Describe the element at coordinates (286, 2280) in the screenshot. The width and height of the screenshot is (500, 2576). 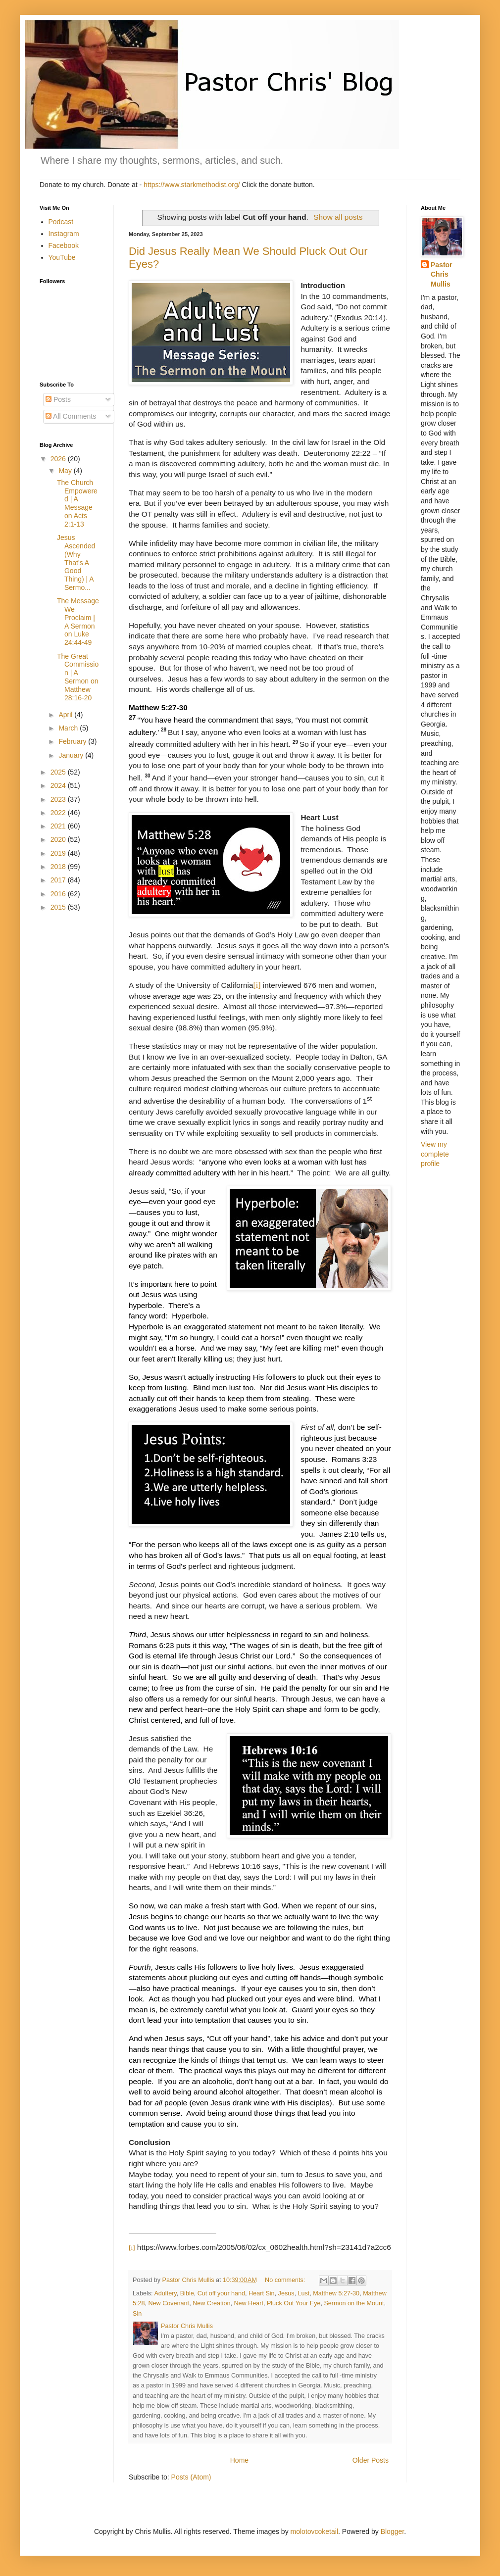
I see `No comments:` at that location.